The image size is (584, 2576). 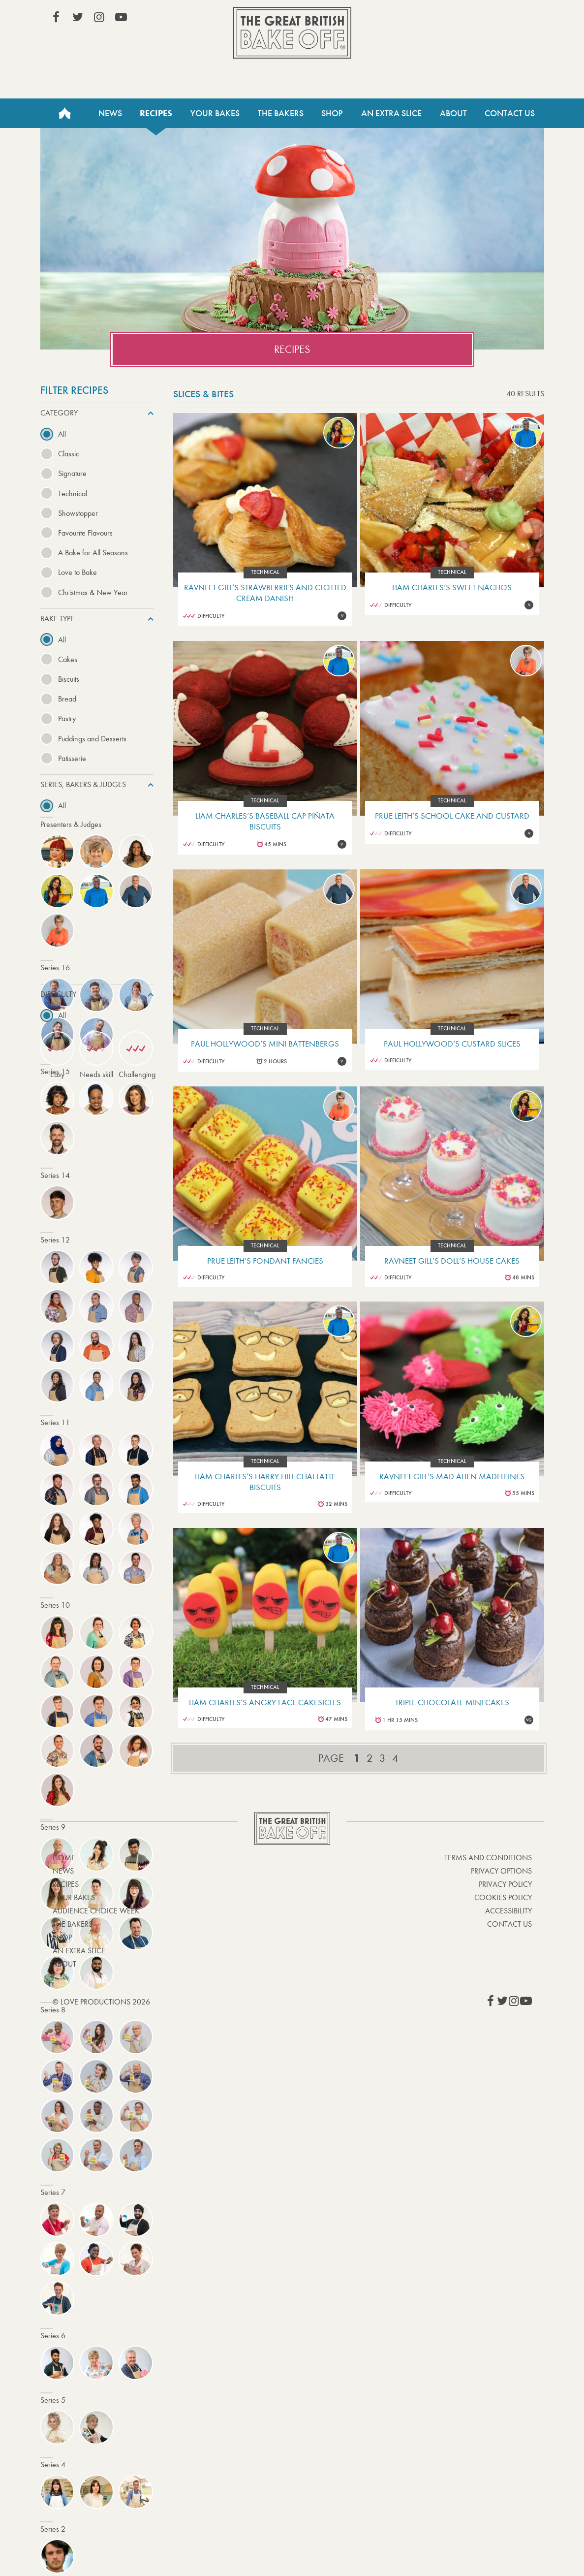 I want to click on The Great British Bake Off, so click(x=292, y=33).